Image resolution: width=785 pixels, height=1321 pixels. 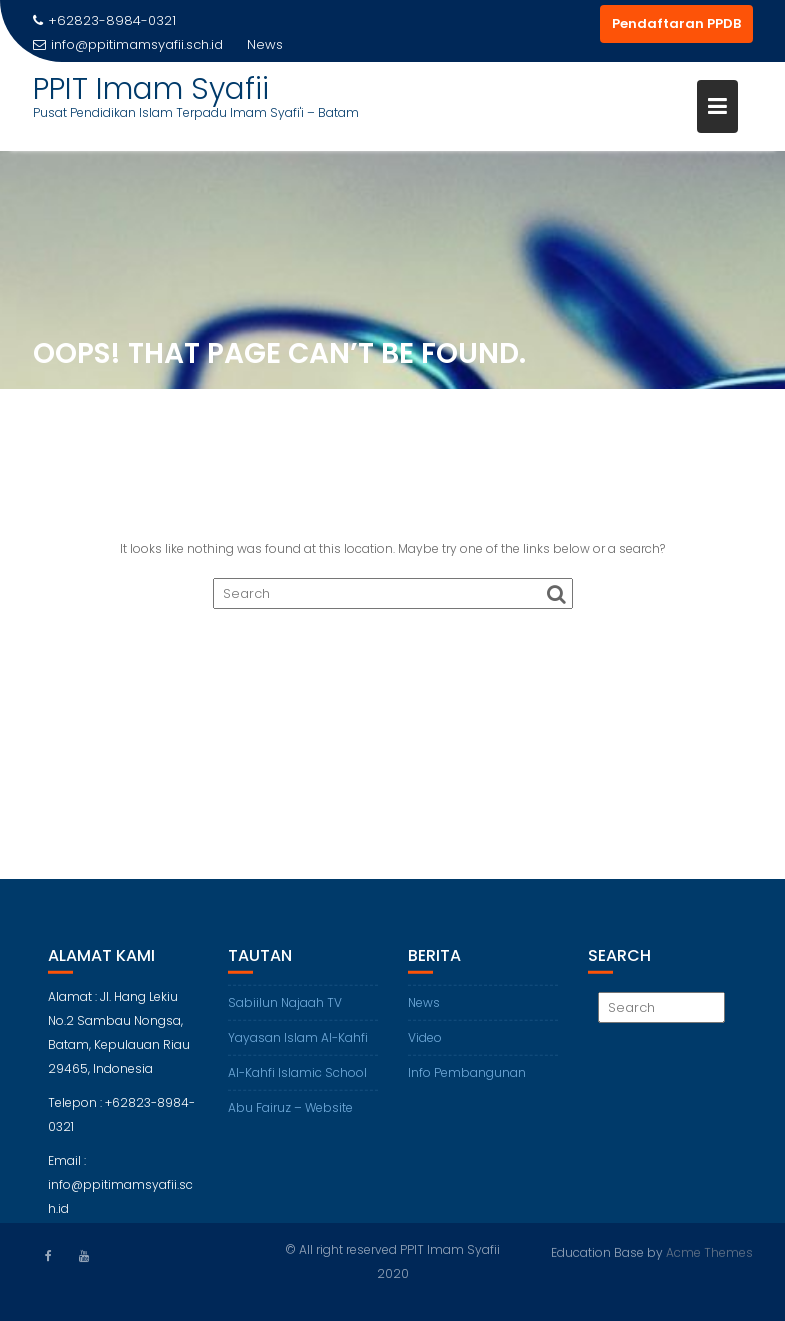 I want to click on PPIT Imam Syafii, so click(x=151, y=89).